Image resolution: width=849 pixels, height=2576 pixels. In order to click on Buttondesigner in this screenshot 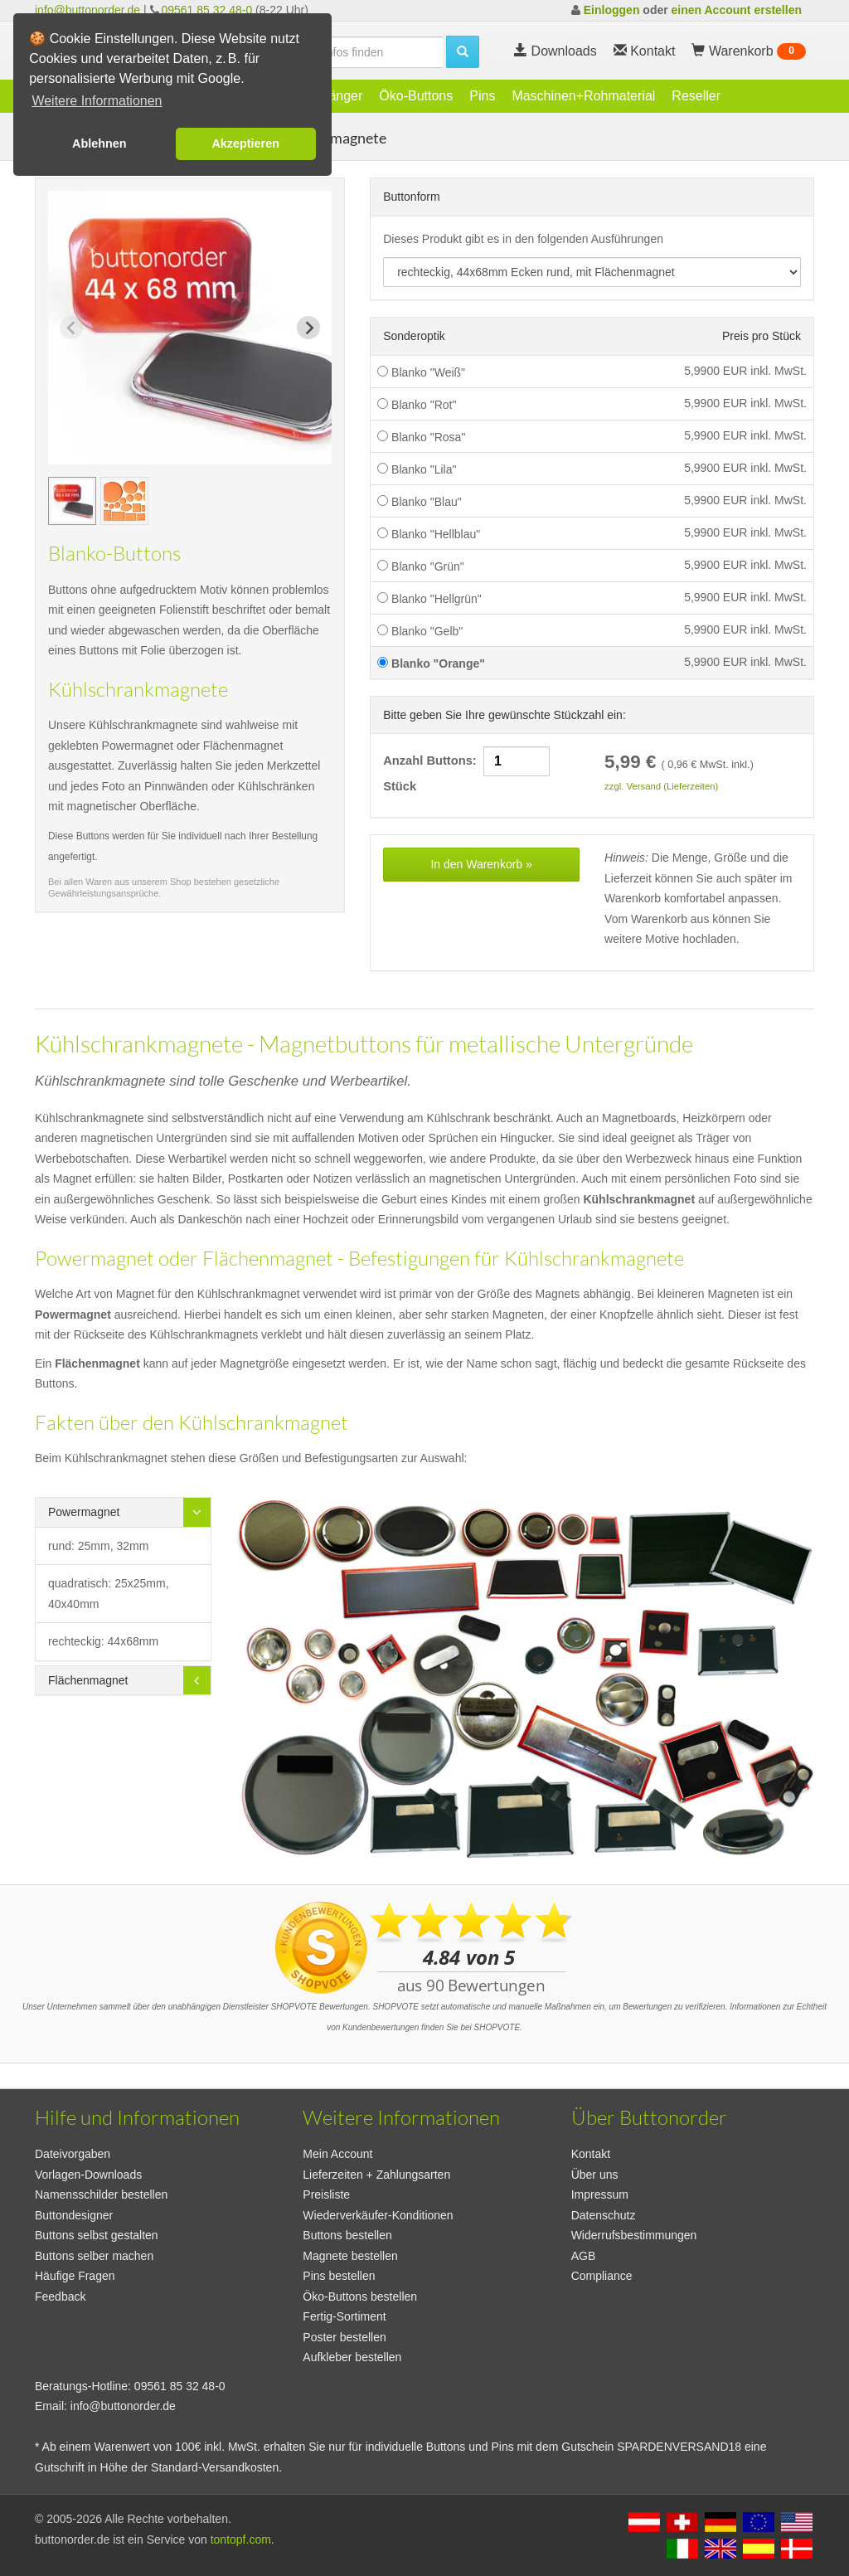, I will do `click(74, 2215)`.